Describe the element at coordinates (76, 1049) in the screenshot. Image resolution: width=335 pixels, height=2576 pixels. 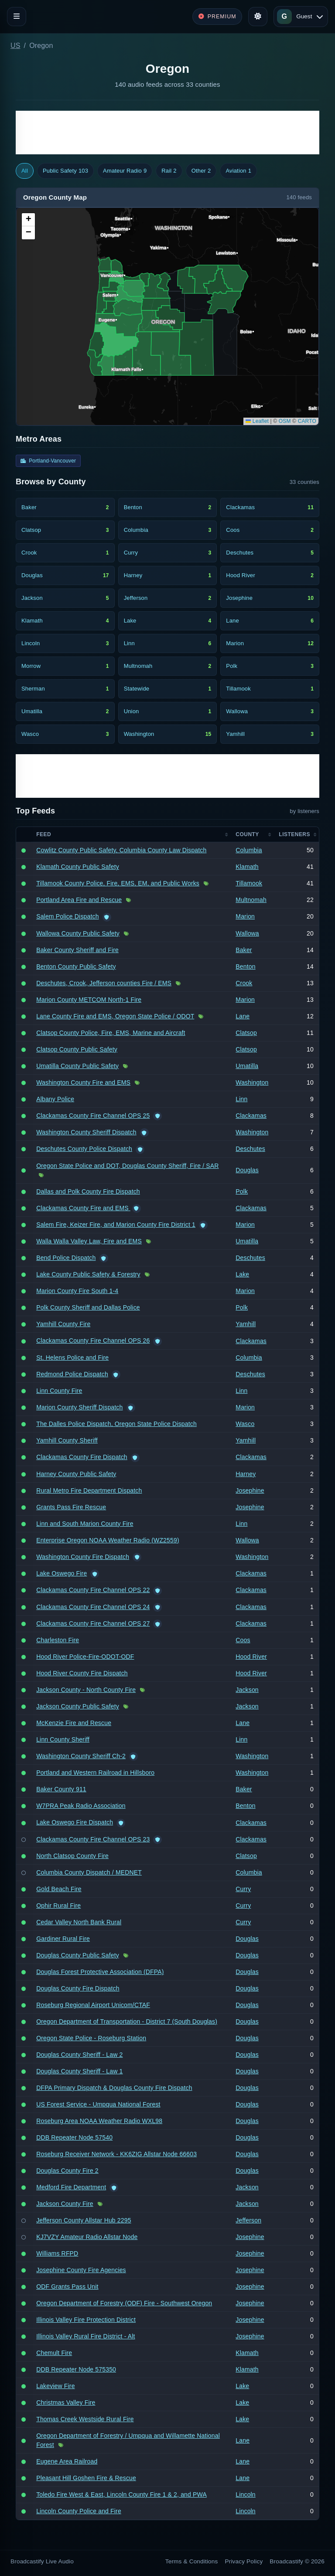
I see `Clatsop County Public Safety` at that location.